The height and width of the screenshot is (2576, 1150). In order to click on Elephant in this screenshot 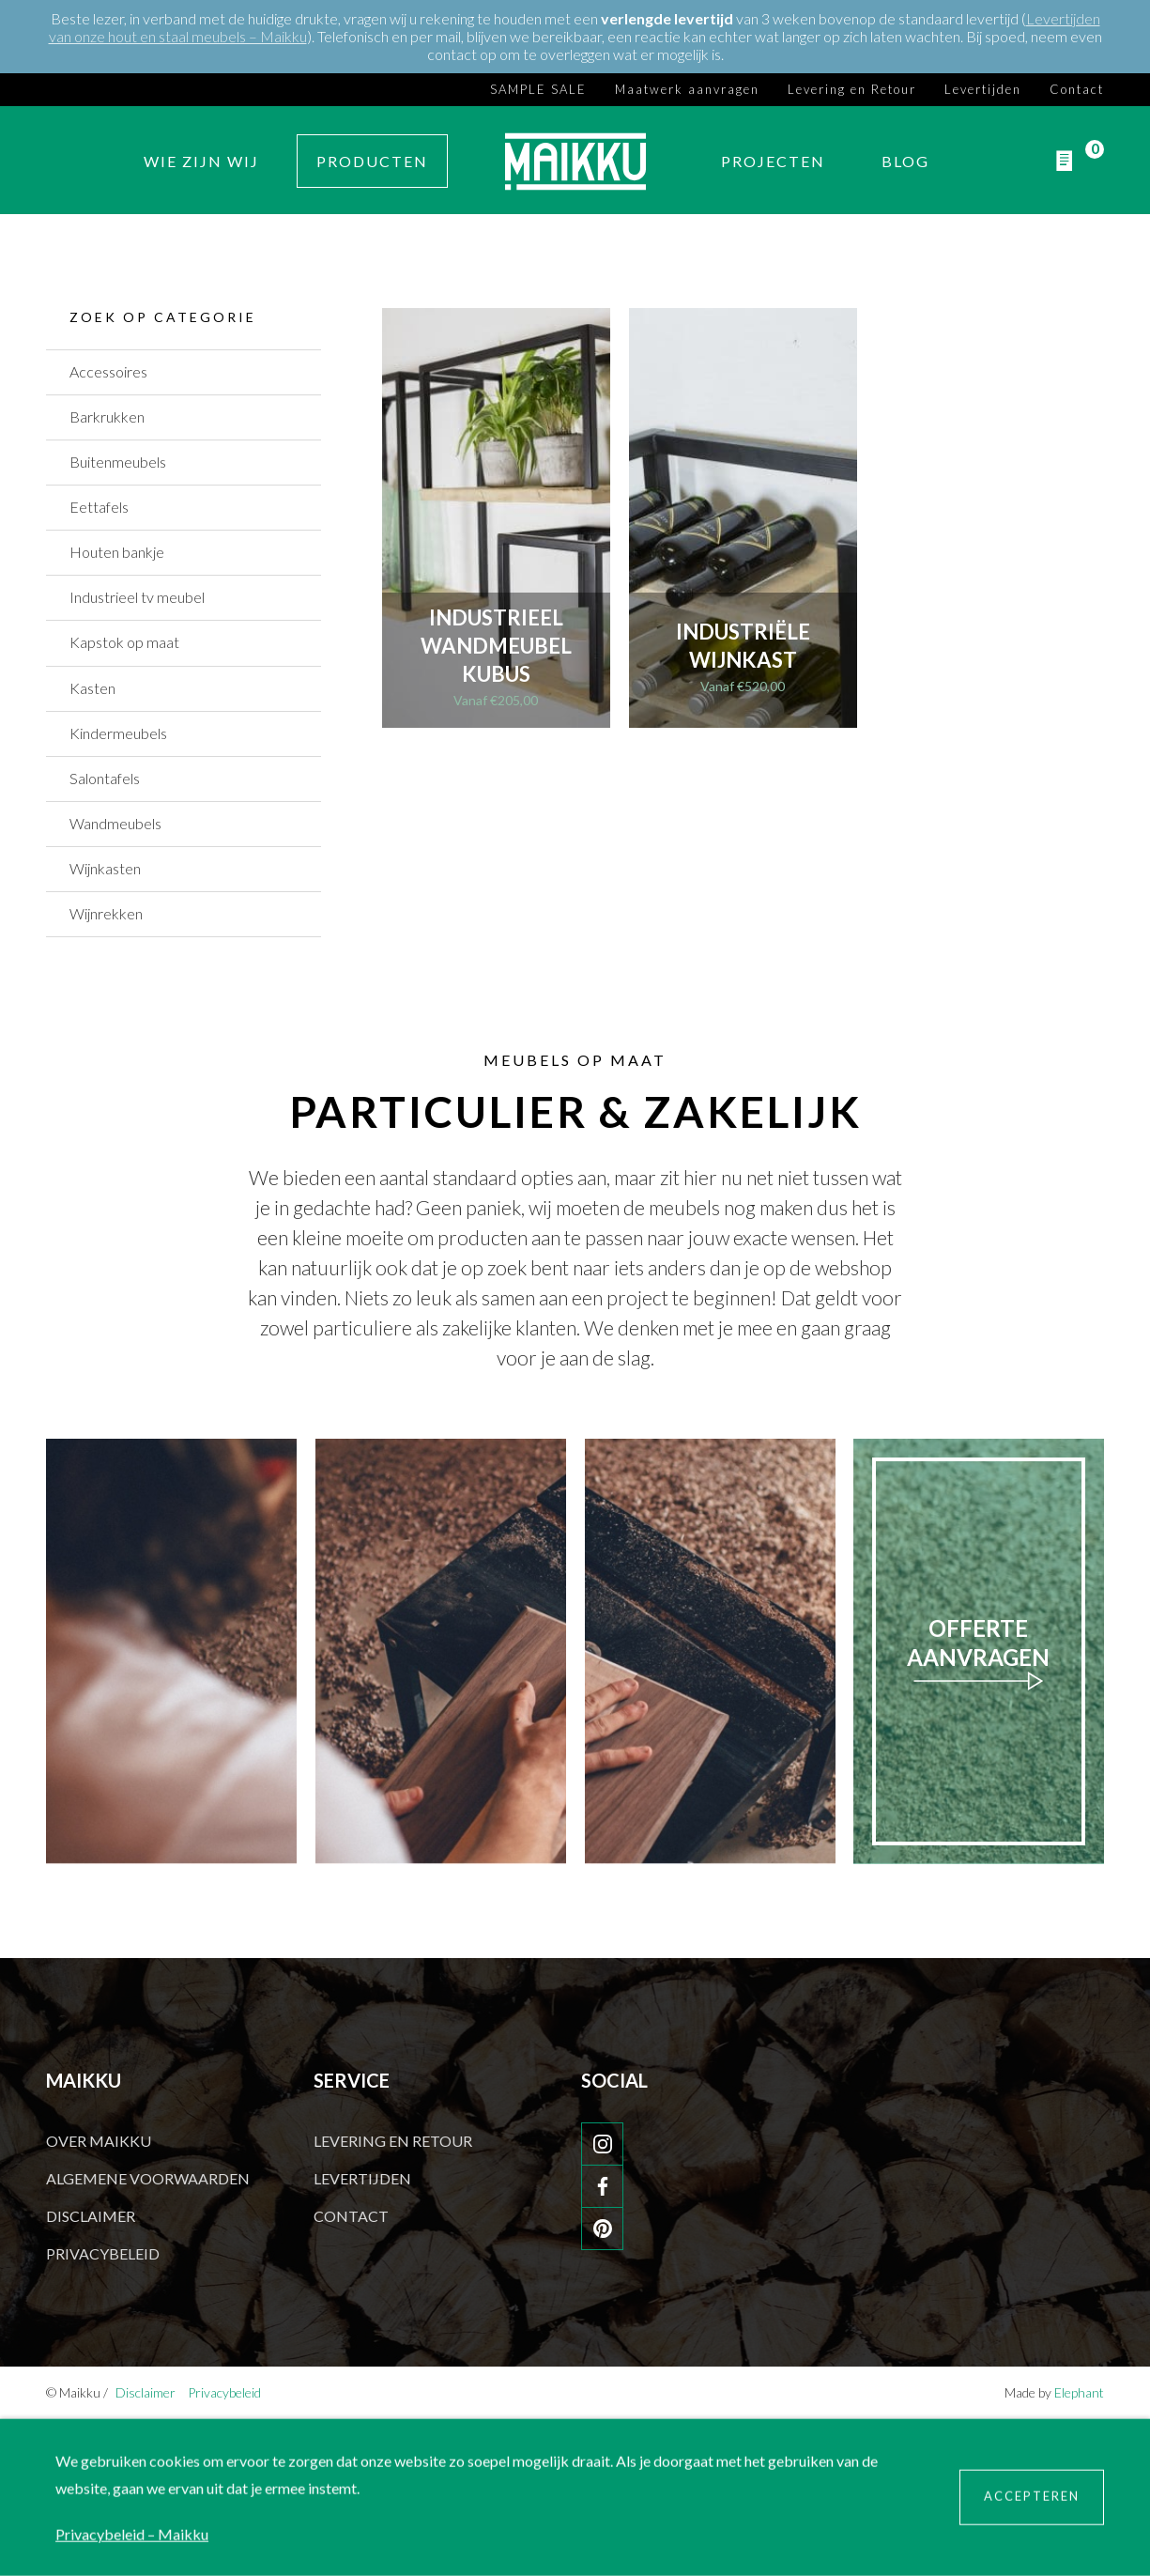, I will do `click(1079, 2392)`.